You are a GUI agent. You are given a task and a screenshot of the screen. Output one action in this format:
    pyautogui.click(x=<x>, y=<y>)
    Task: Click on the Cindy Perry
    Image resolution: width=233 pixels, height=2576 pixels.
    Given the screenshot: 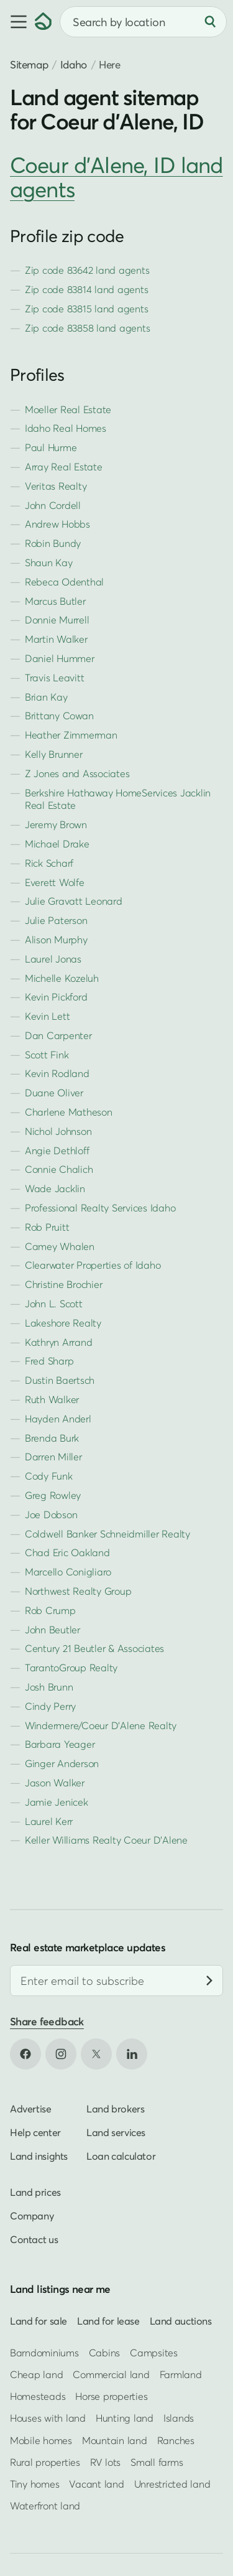 What is the action you would take?
    pyautogui.click(x=50, y=1706)
    